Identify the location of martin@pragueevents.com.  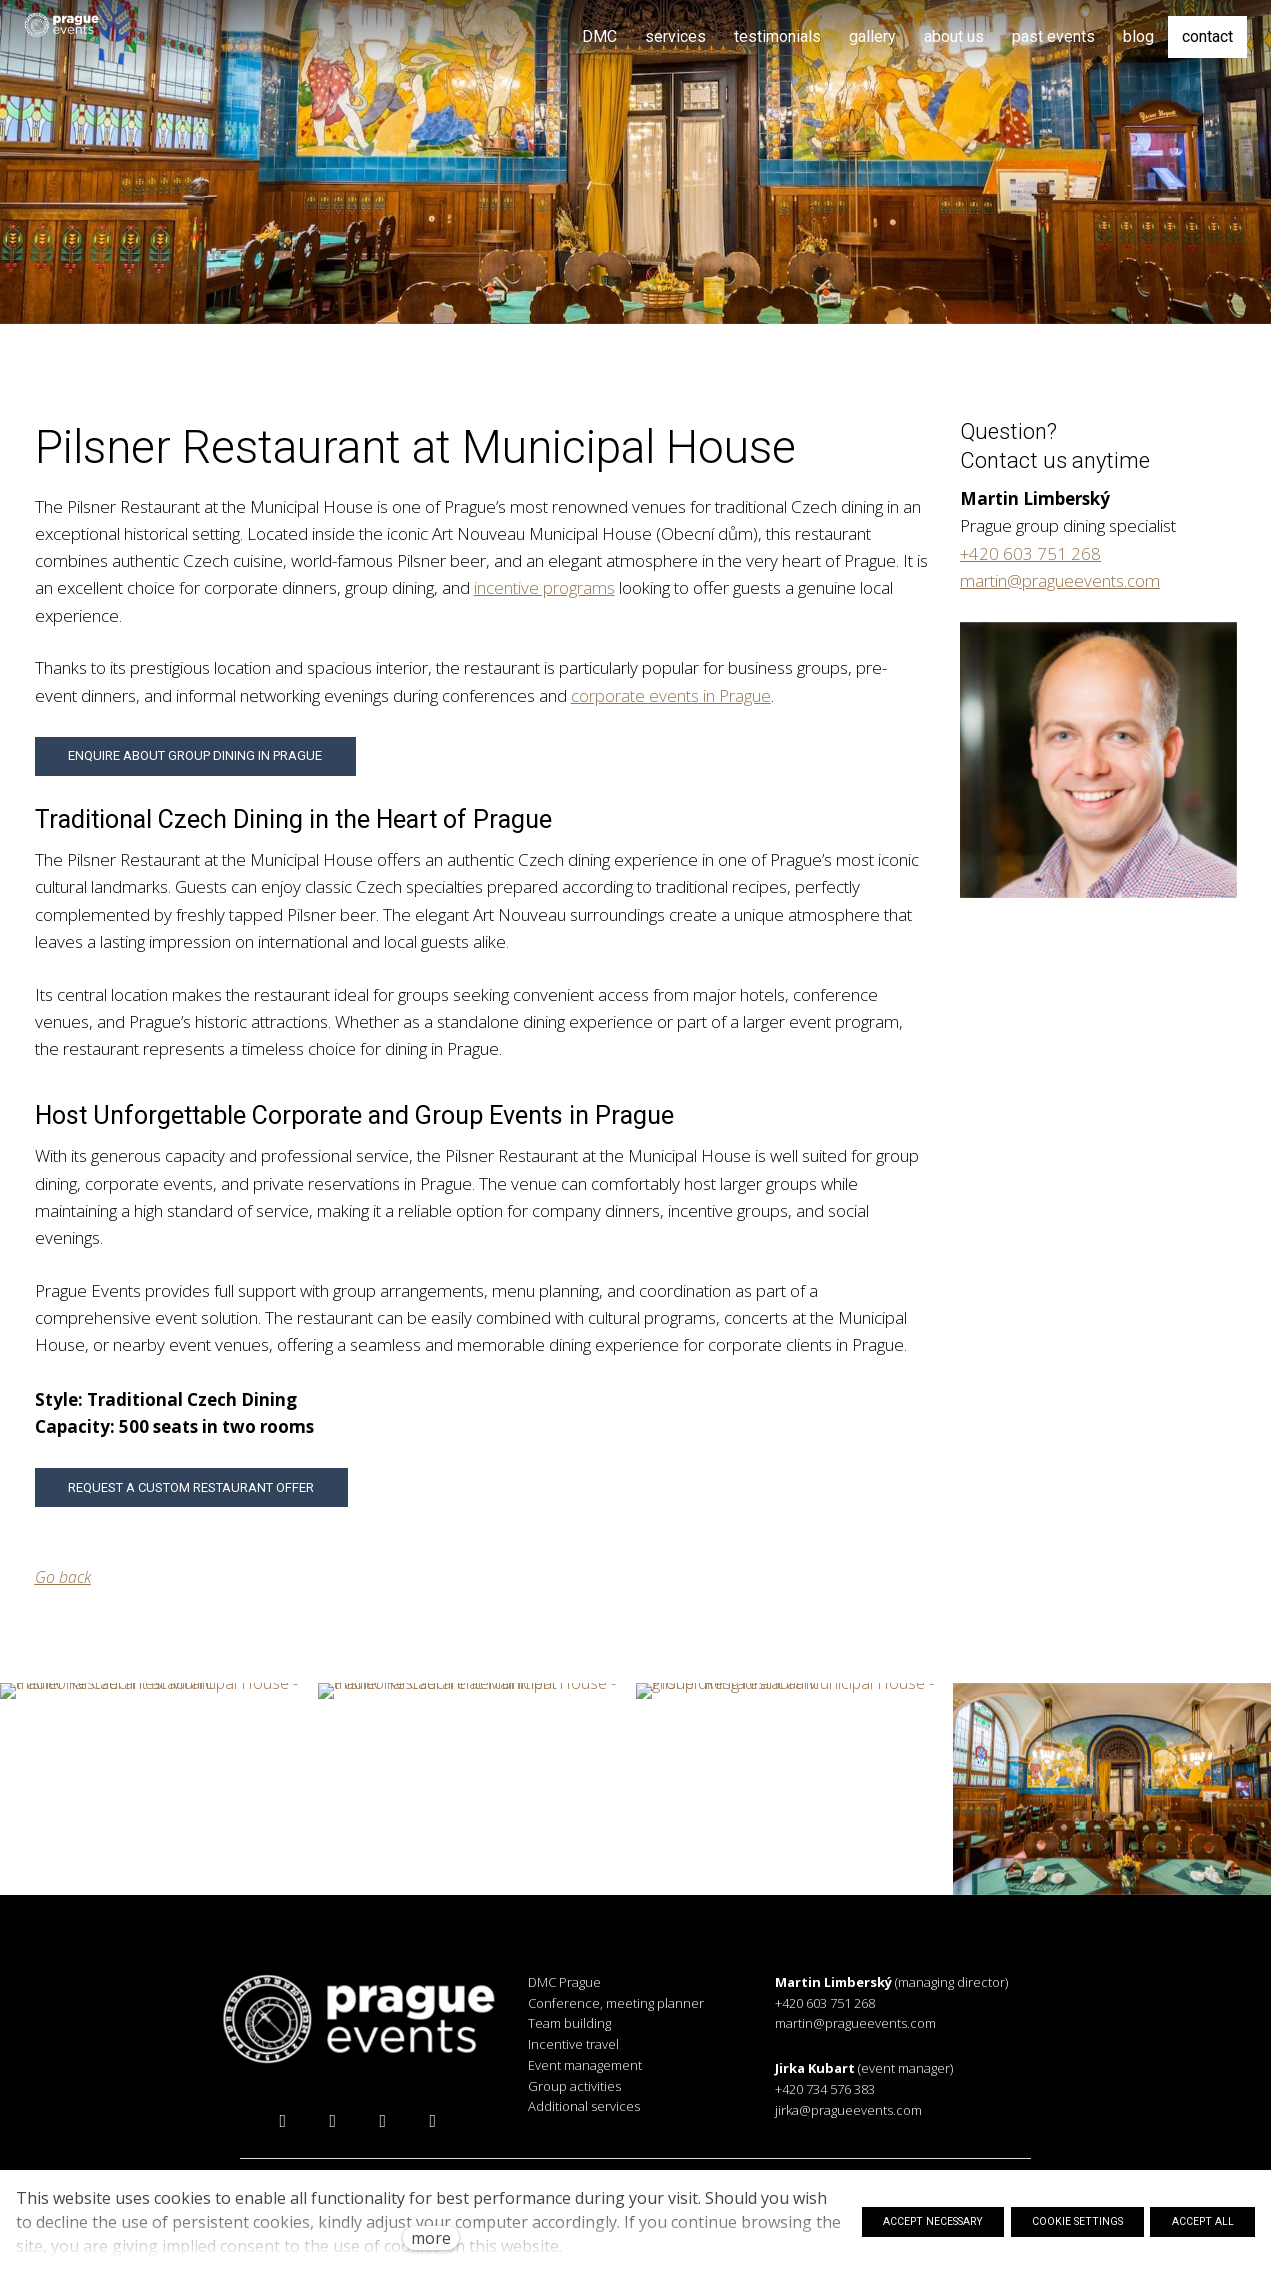
(1060, 580).